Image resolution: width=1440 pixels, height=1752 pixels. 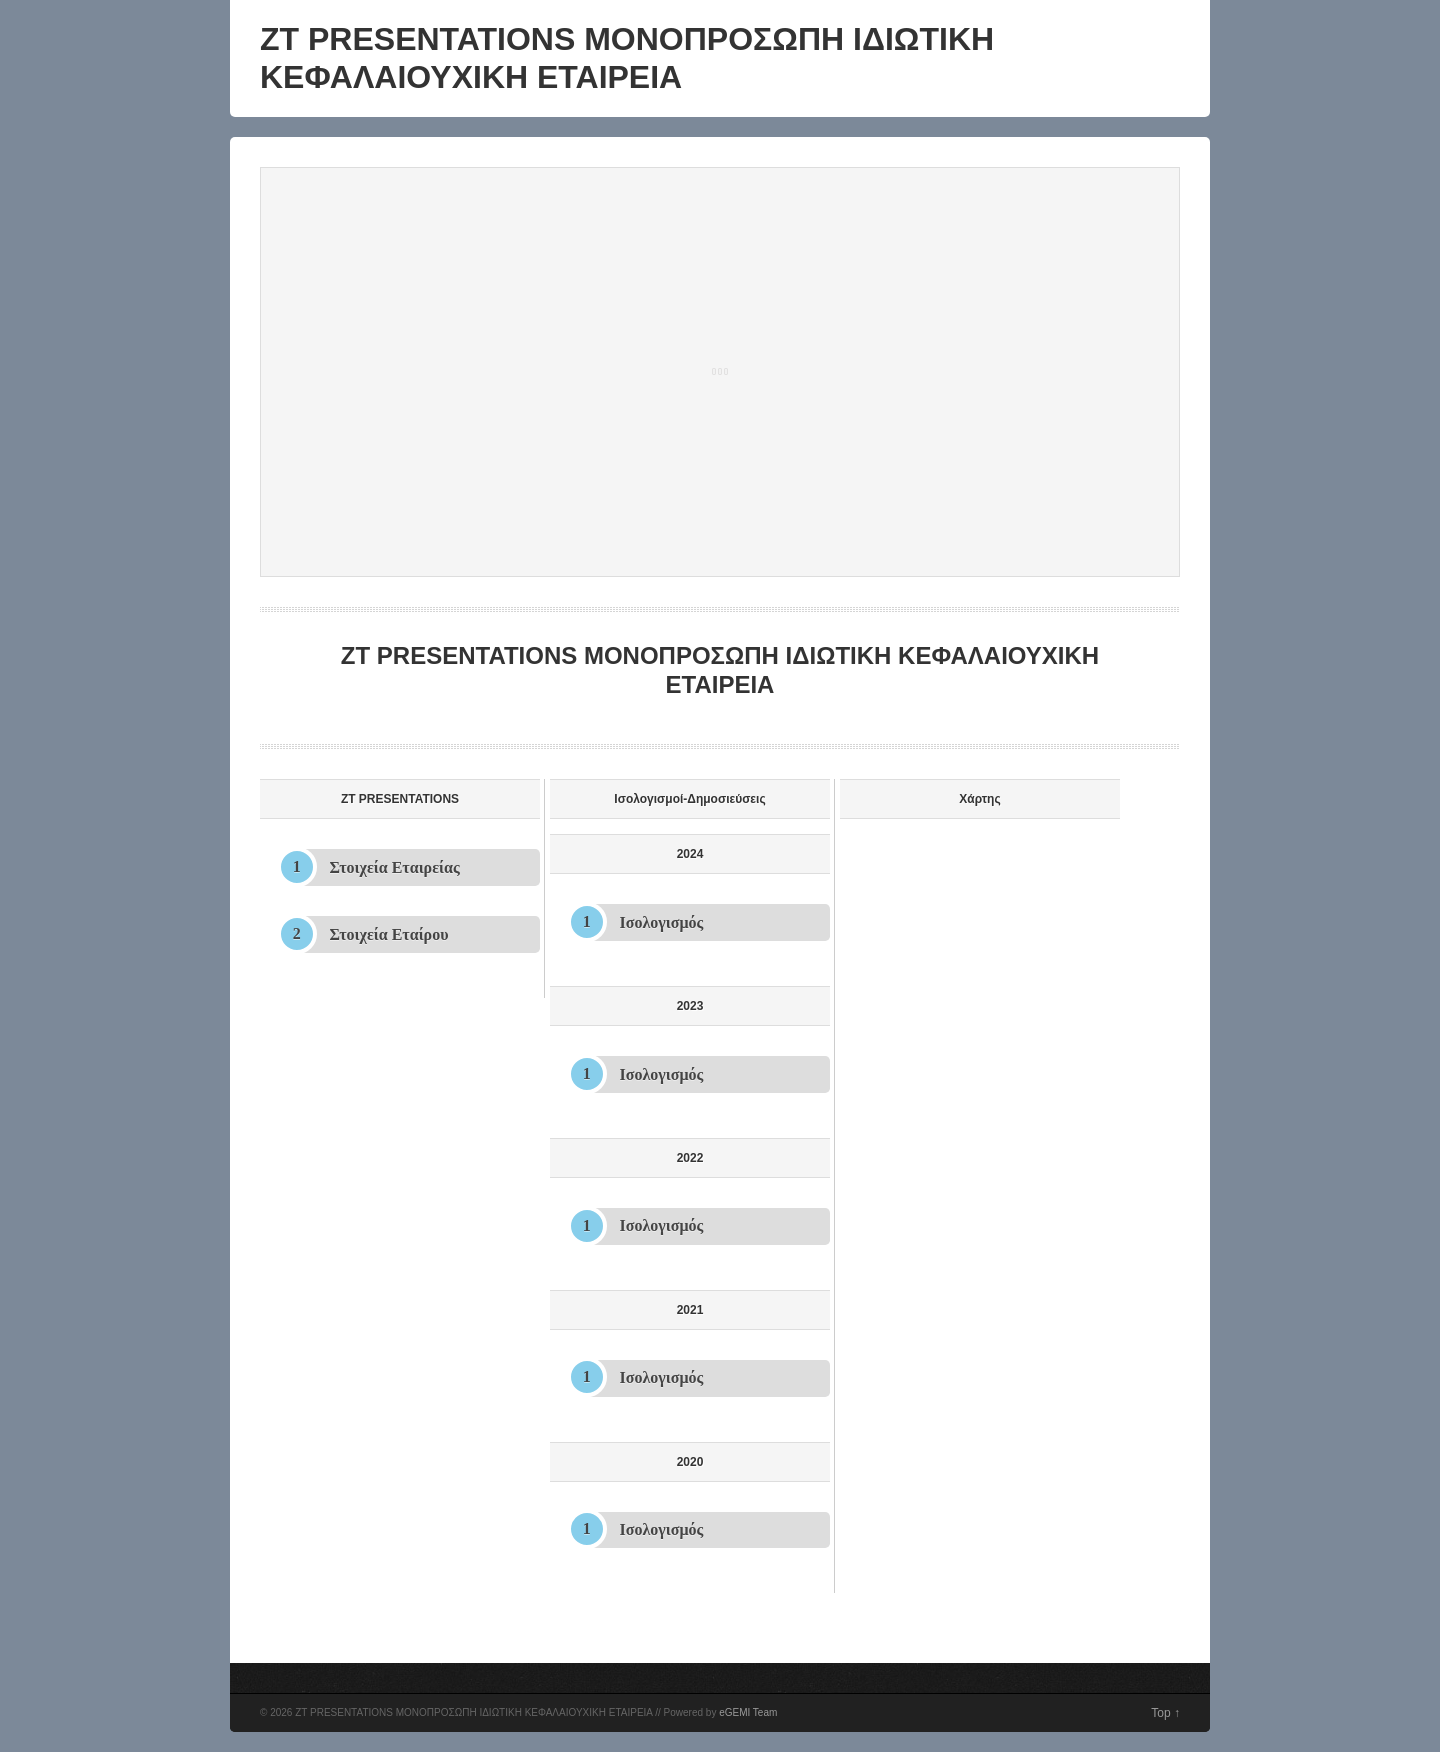 What do you see at coordinates (389, 934) in the screenshot?
I see `Στοιχεία Εταίρου` at bounding box center [389, 934].